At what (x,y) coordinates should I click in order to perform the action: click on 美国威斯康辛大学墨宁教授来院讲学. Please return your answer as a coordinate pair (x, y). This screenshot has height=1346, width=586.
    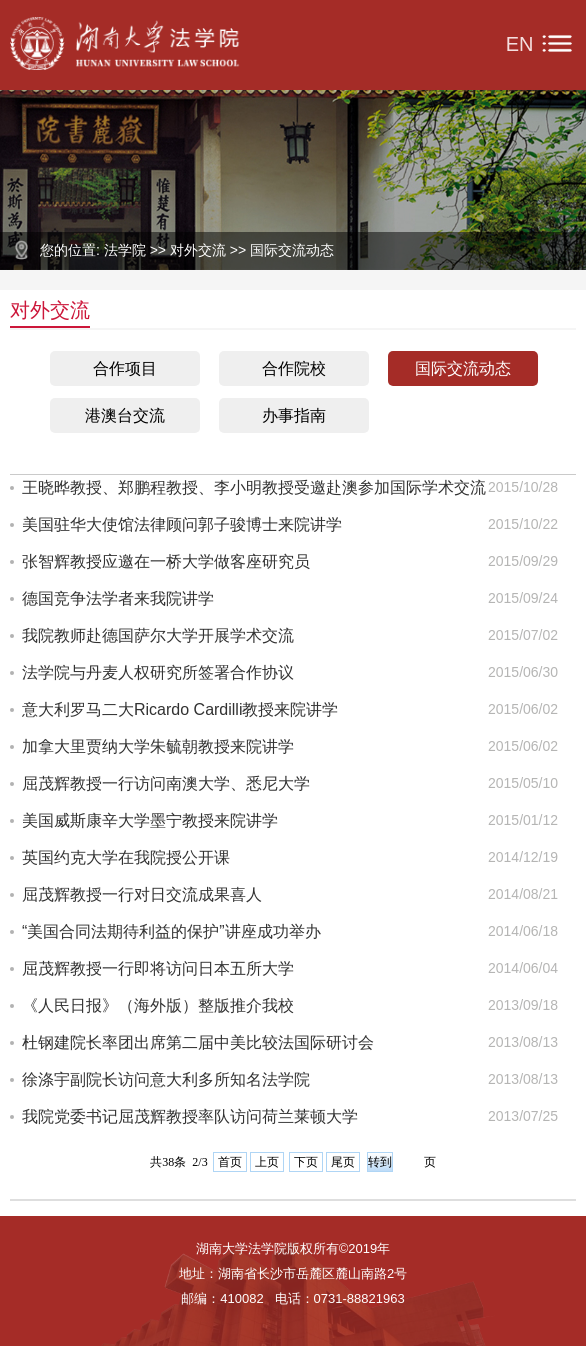
    Looking at the image, I should click on (150, 820).